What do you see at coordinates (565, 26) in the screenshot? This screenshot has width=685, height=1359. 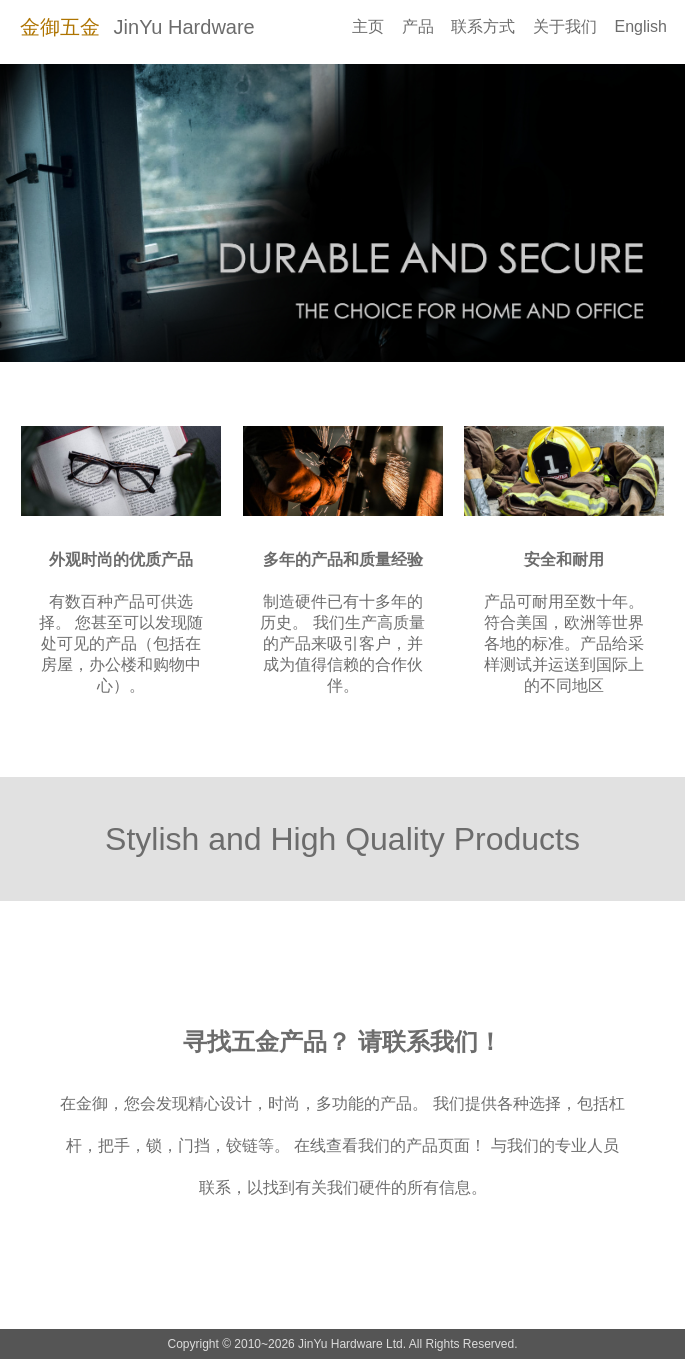 I see `关于我们` at bounding box center [565, 26].